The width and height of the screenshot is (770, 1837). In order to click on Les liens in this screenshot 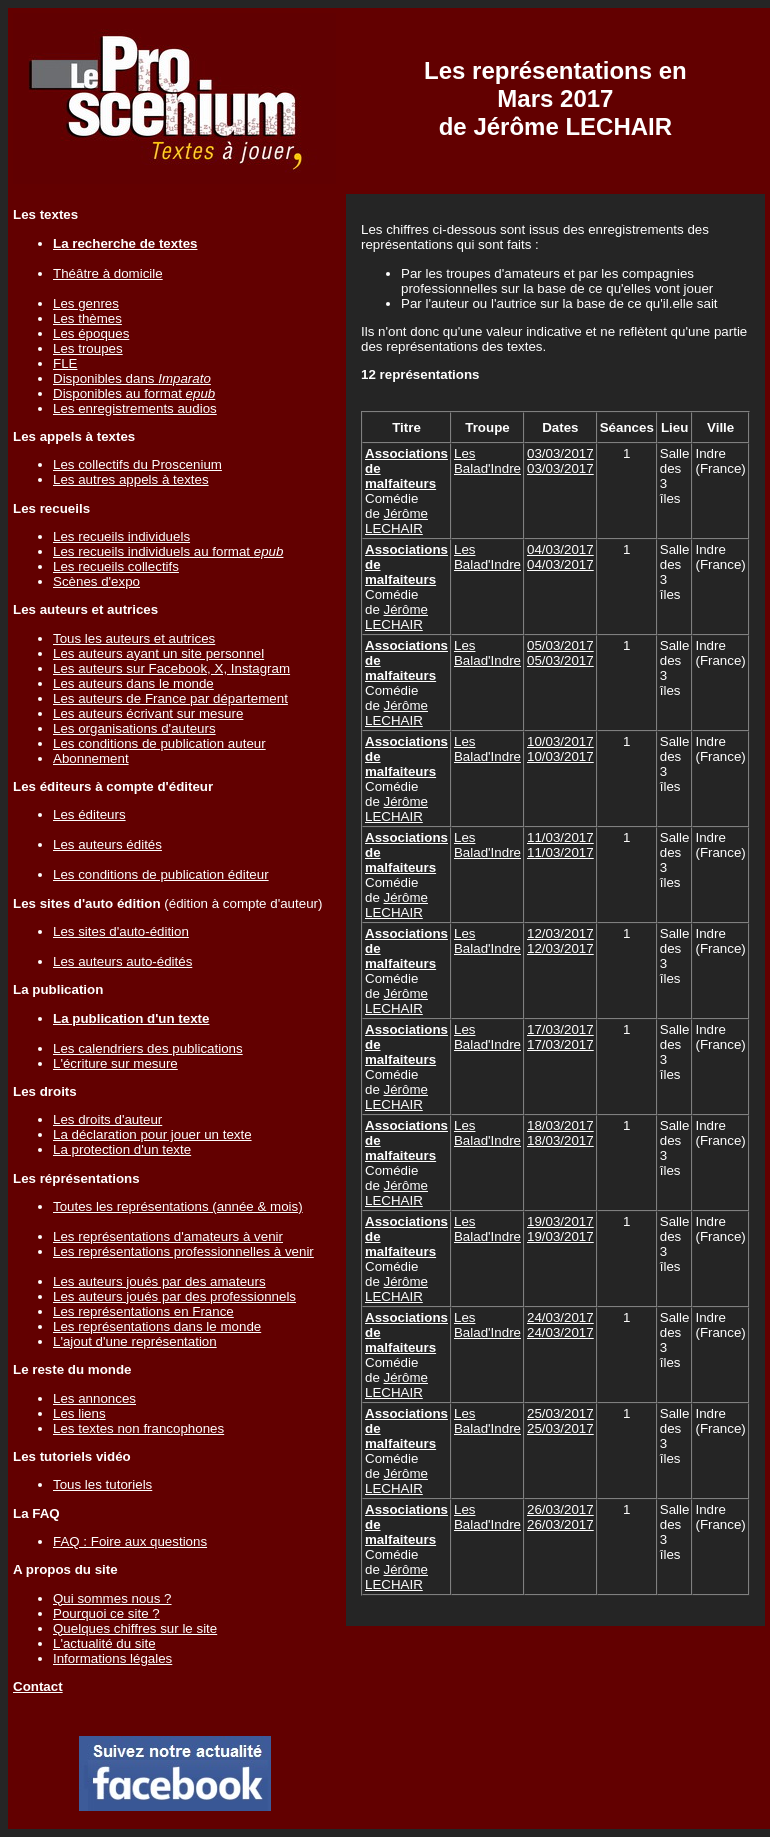, I will do `click(79, 1413)`.